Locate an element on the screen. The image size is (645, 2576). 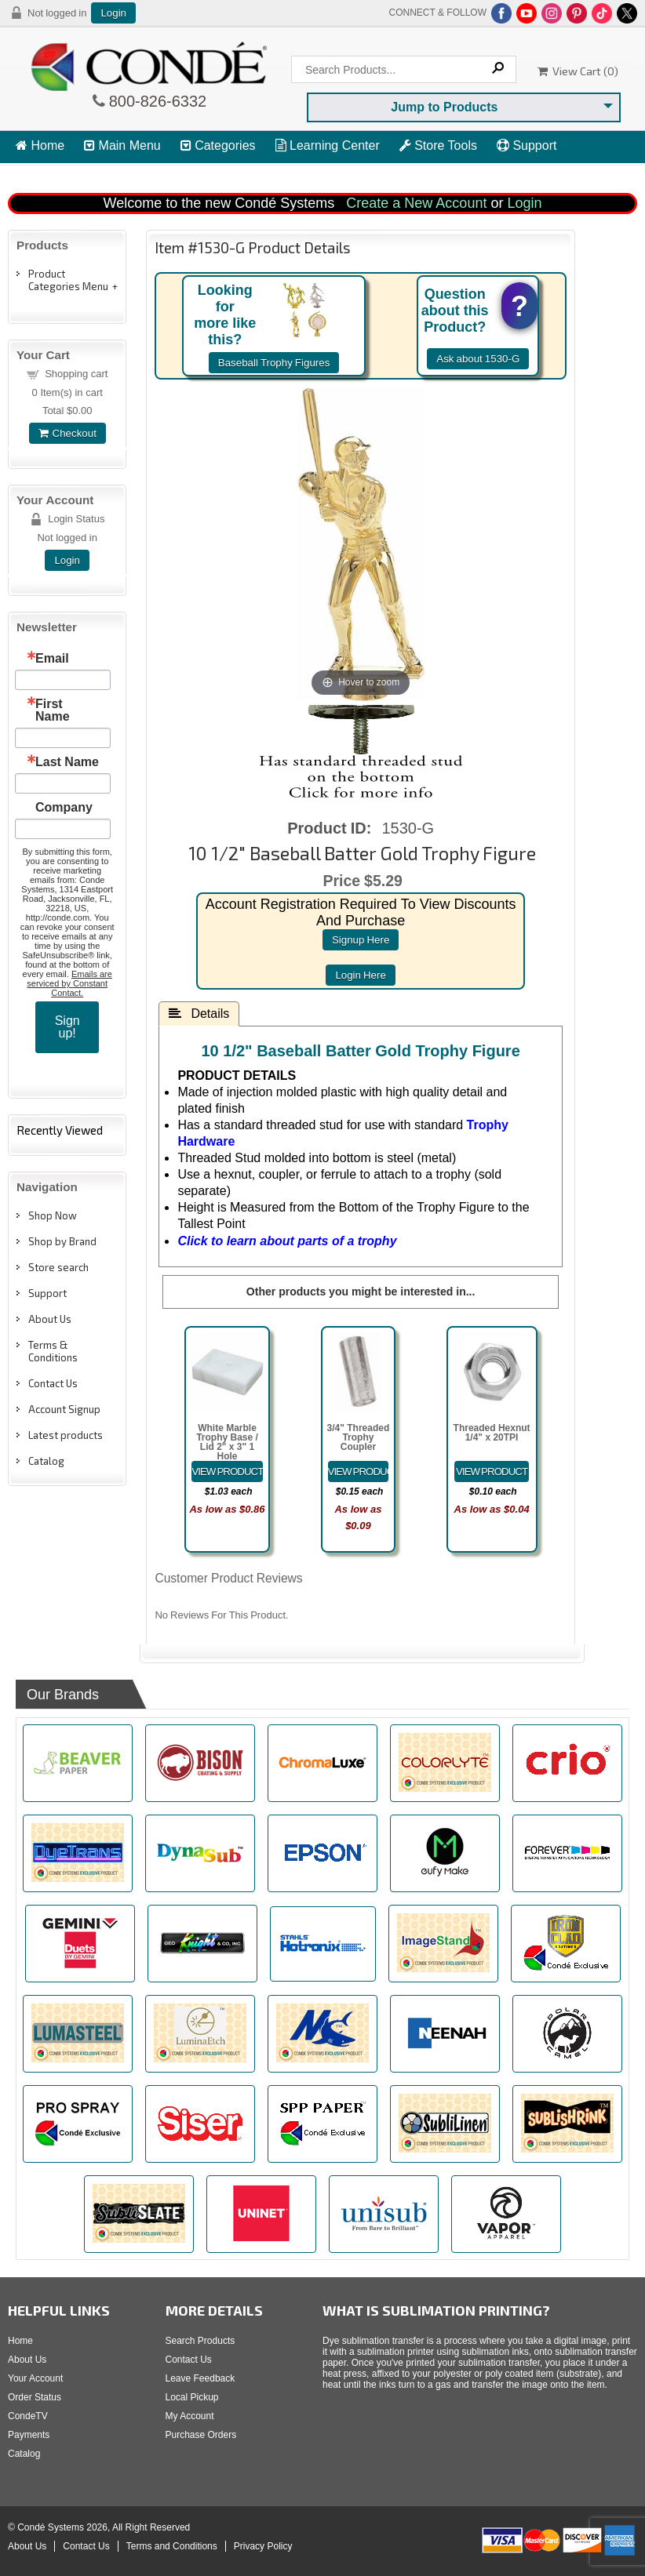
[Details about: White Marble Trophy Base / Lid 2" x 3" 1 Hole] is located at coordinates (226, 1471).